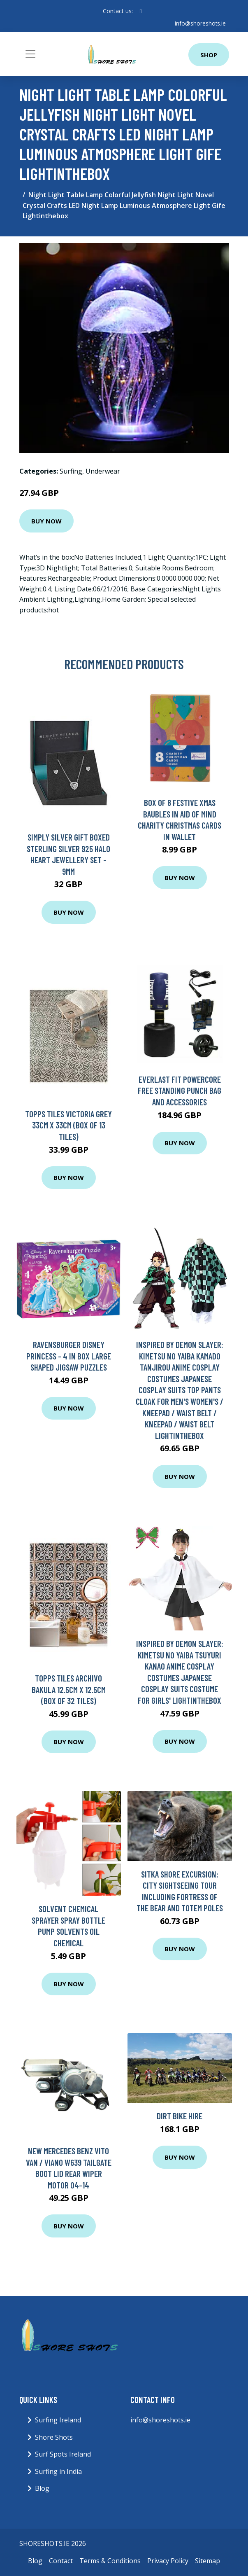 The image size is (248, 2576). Describe the element at coordinates (61, 2560) in the screenshot. I see `Contact` at that location.